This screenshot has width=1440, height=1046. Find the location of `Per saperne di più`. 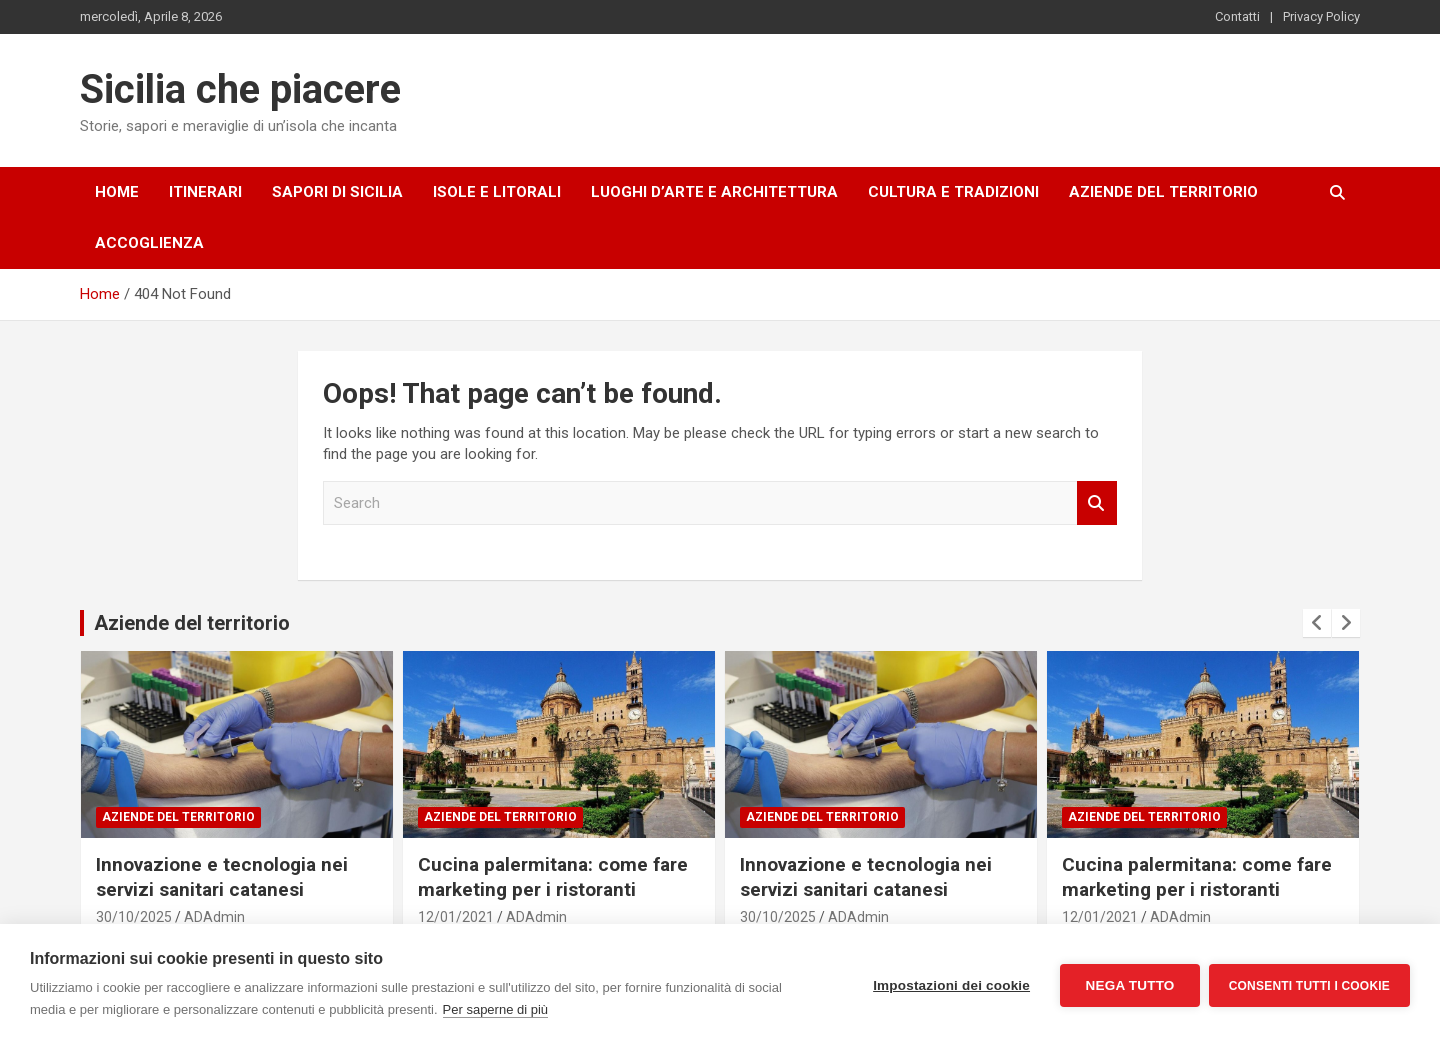

Per saperne di più is located at coordinates (496, 1009).